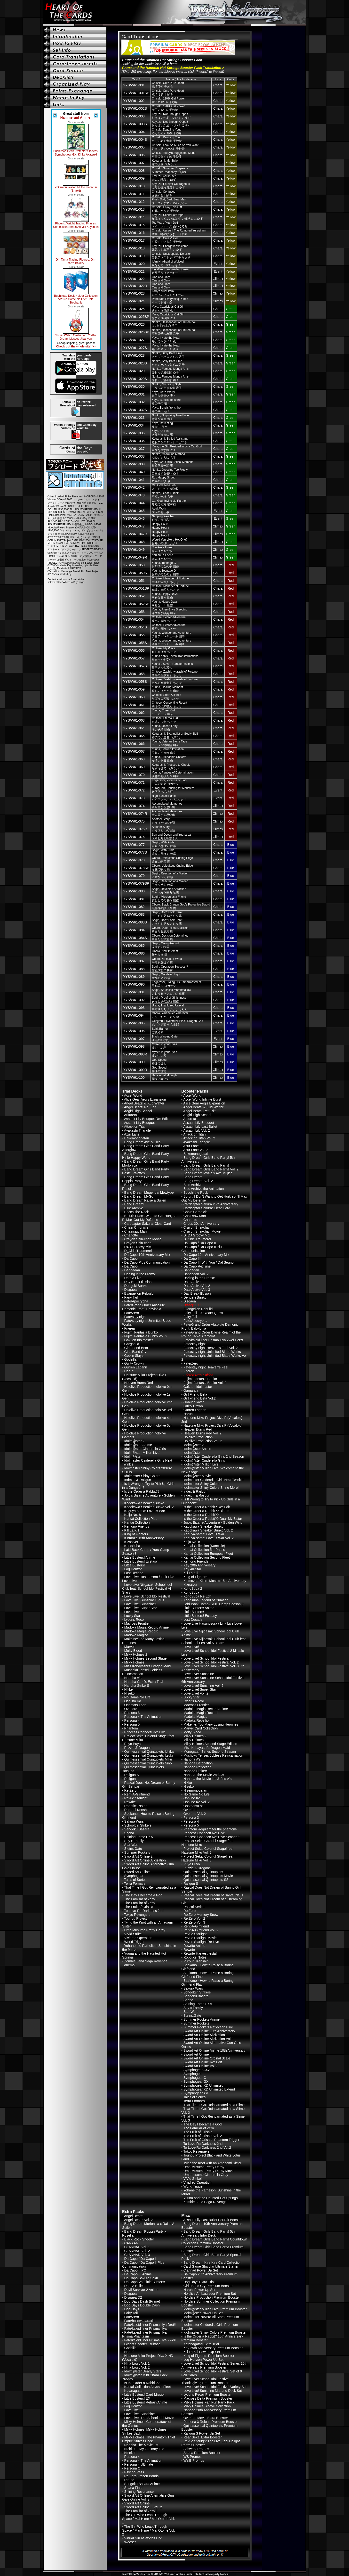 The image size is (349, 2576). What do you see at coordinates (193, 1907) in the screenshot?
I see `Rascal Series` at bounding box center [193, 1907].